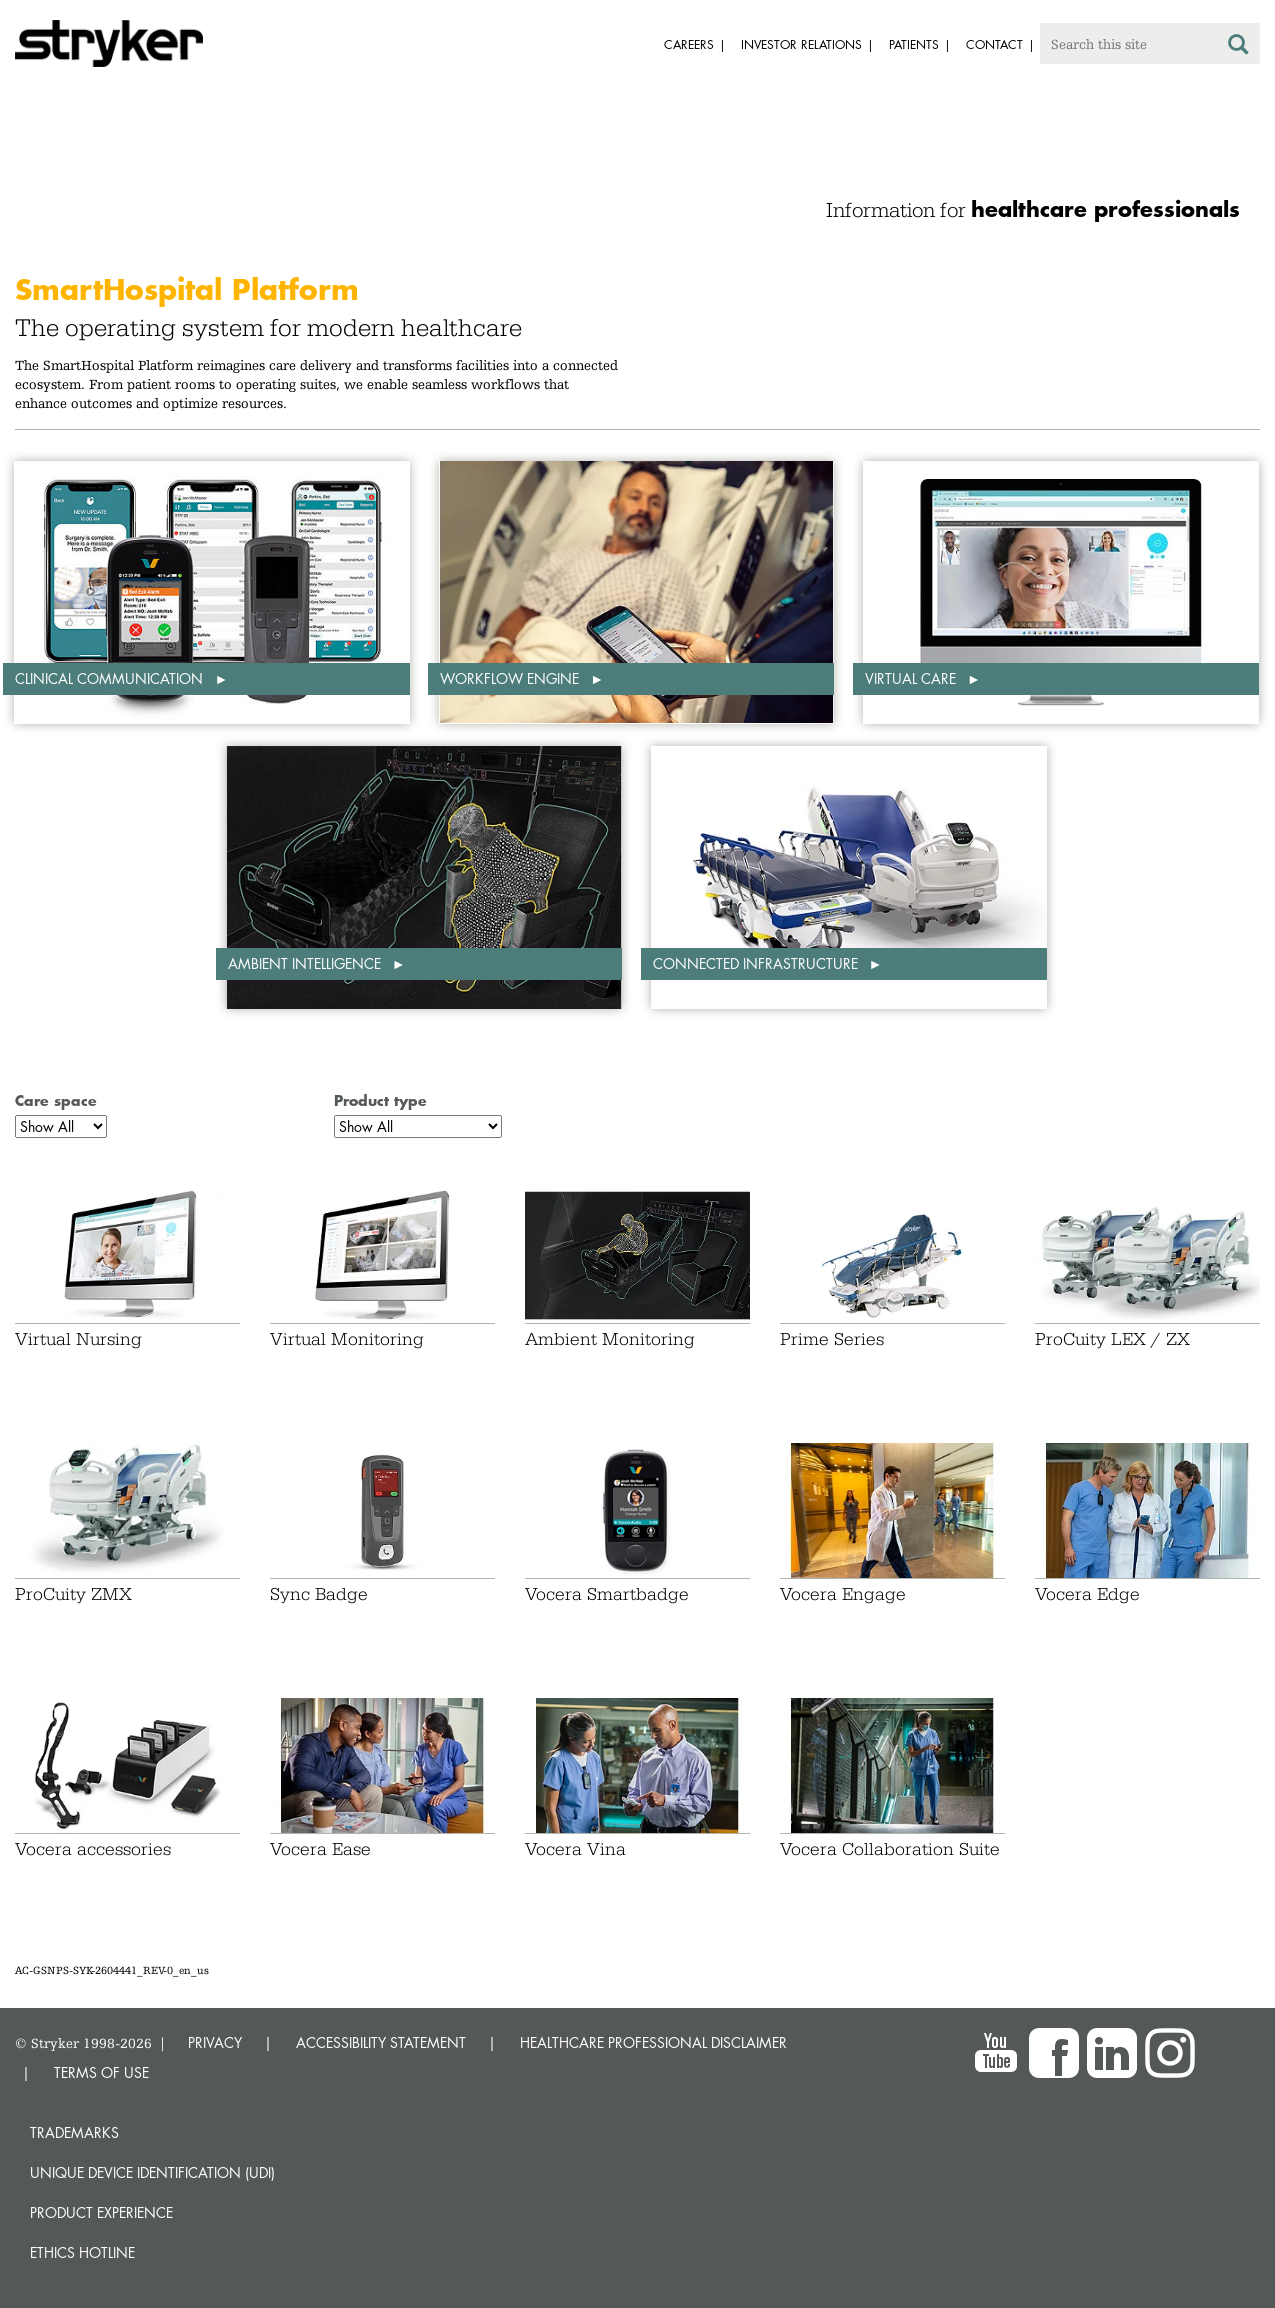 The width and height of the screenshot is (1275, 2308). I want to click on Connected infrastructure, so click(757, 963).